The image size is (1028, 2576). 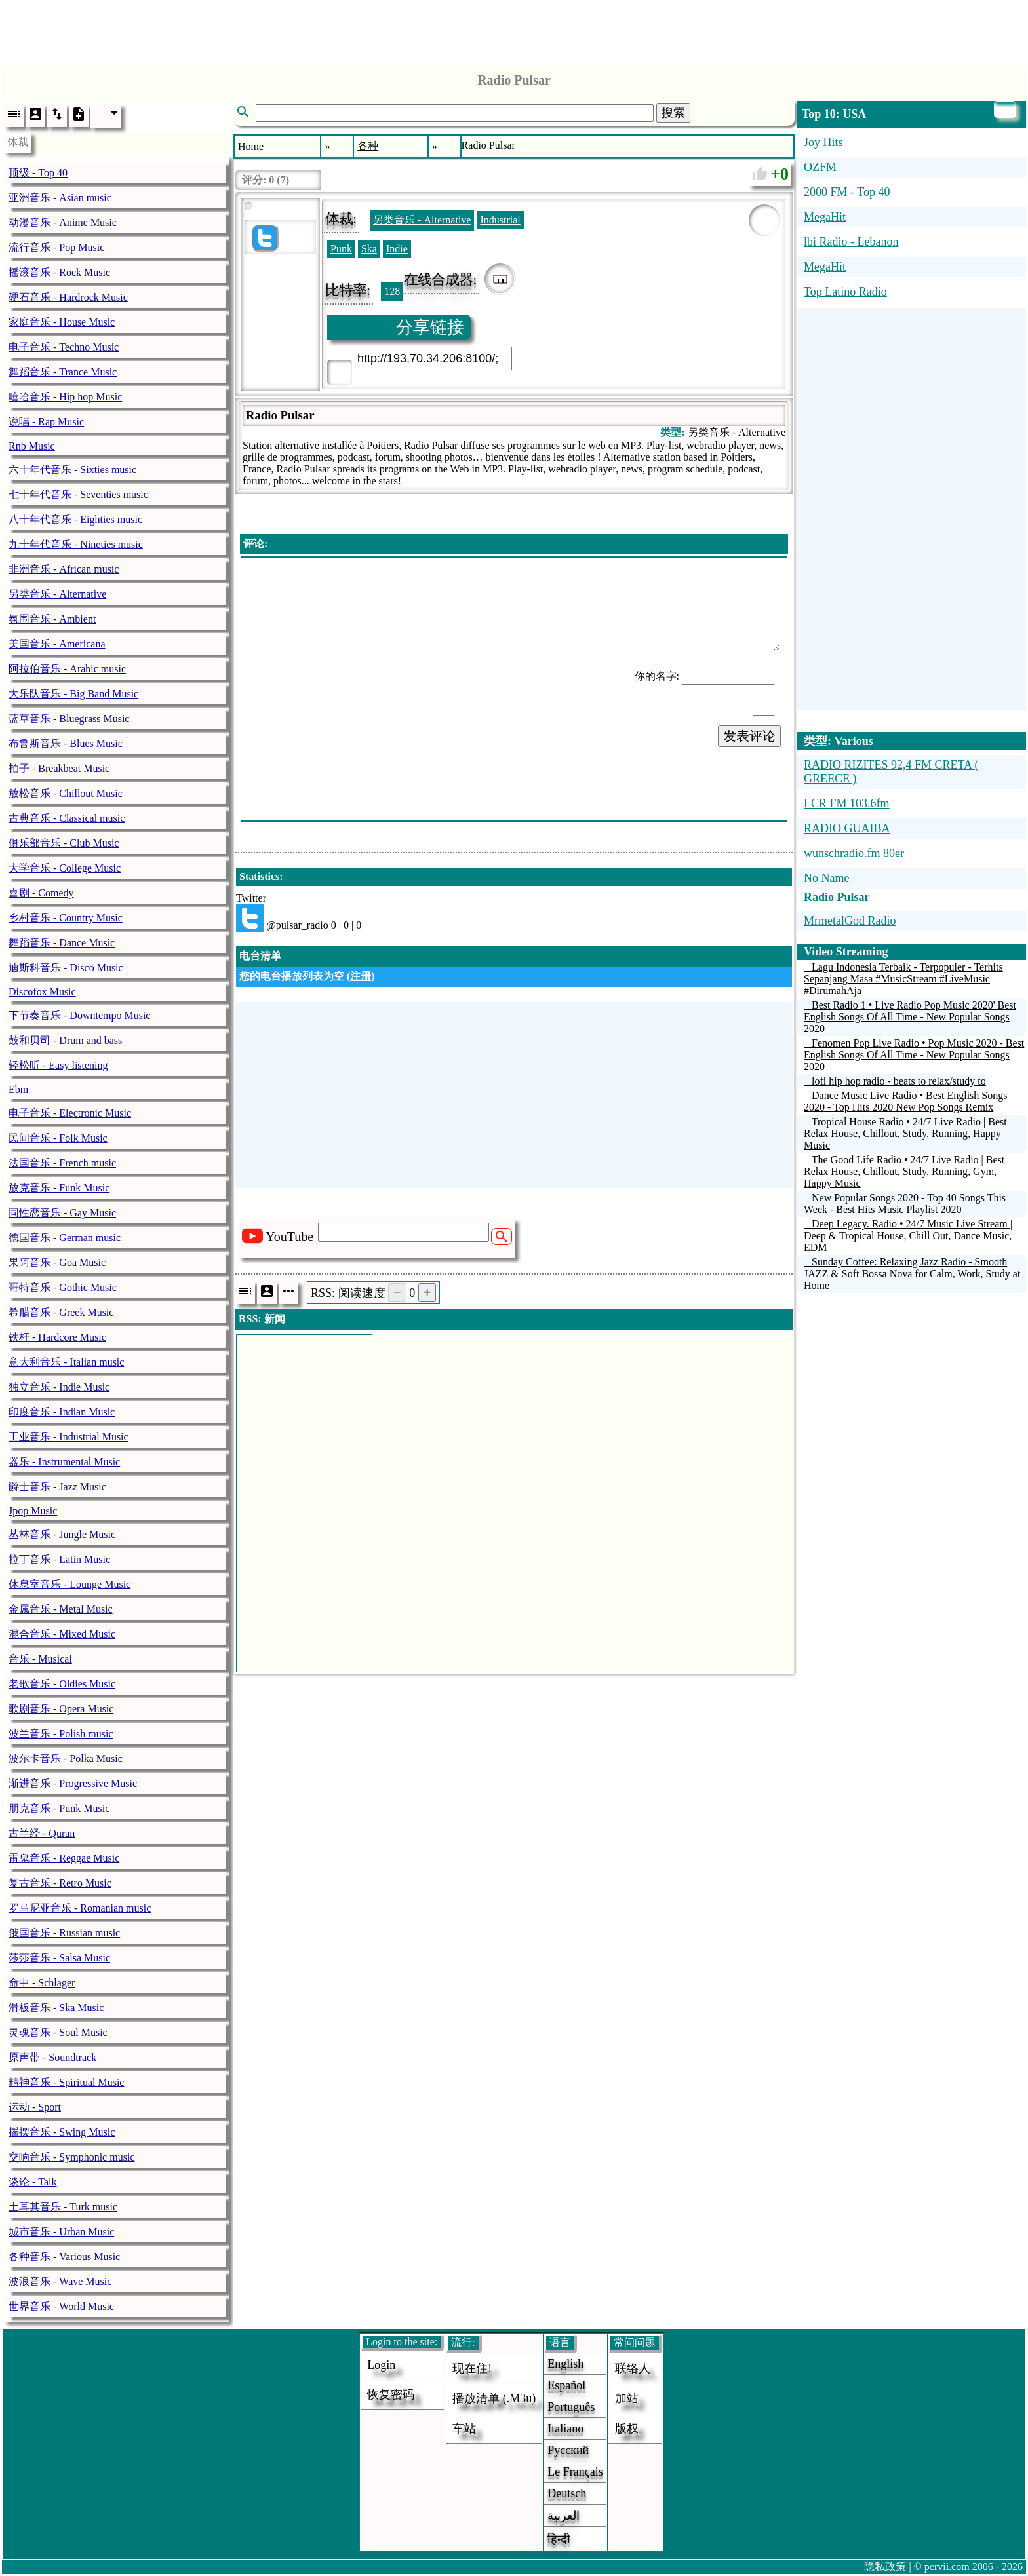 I want to click on 下节奏音乐 - Downtempo Music, so click(x=79, y=1015).